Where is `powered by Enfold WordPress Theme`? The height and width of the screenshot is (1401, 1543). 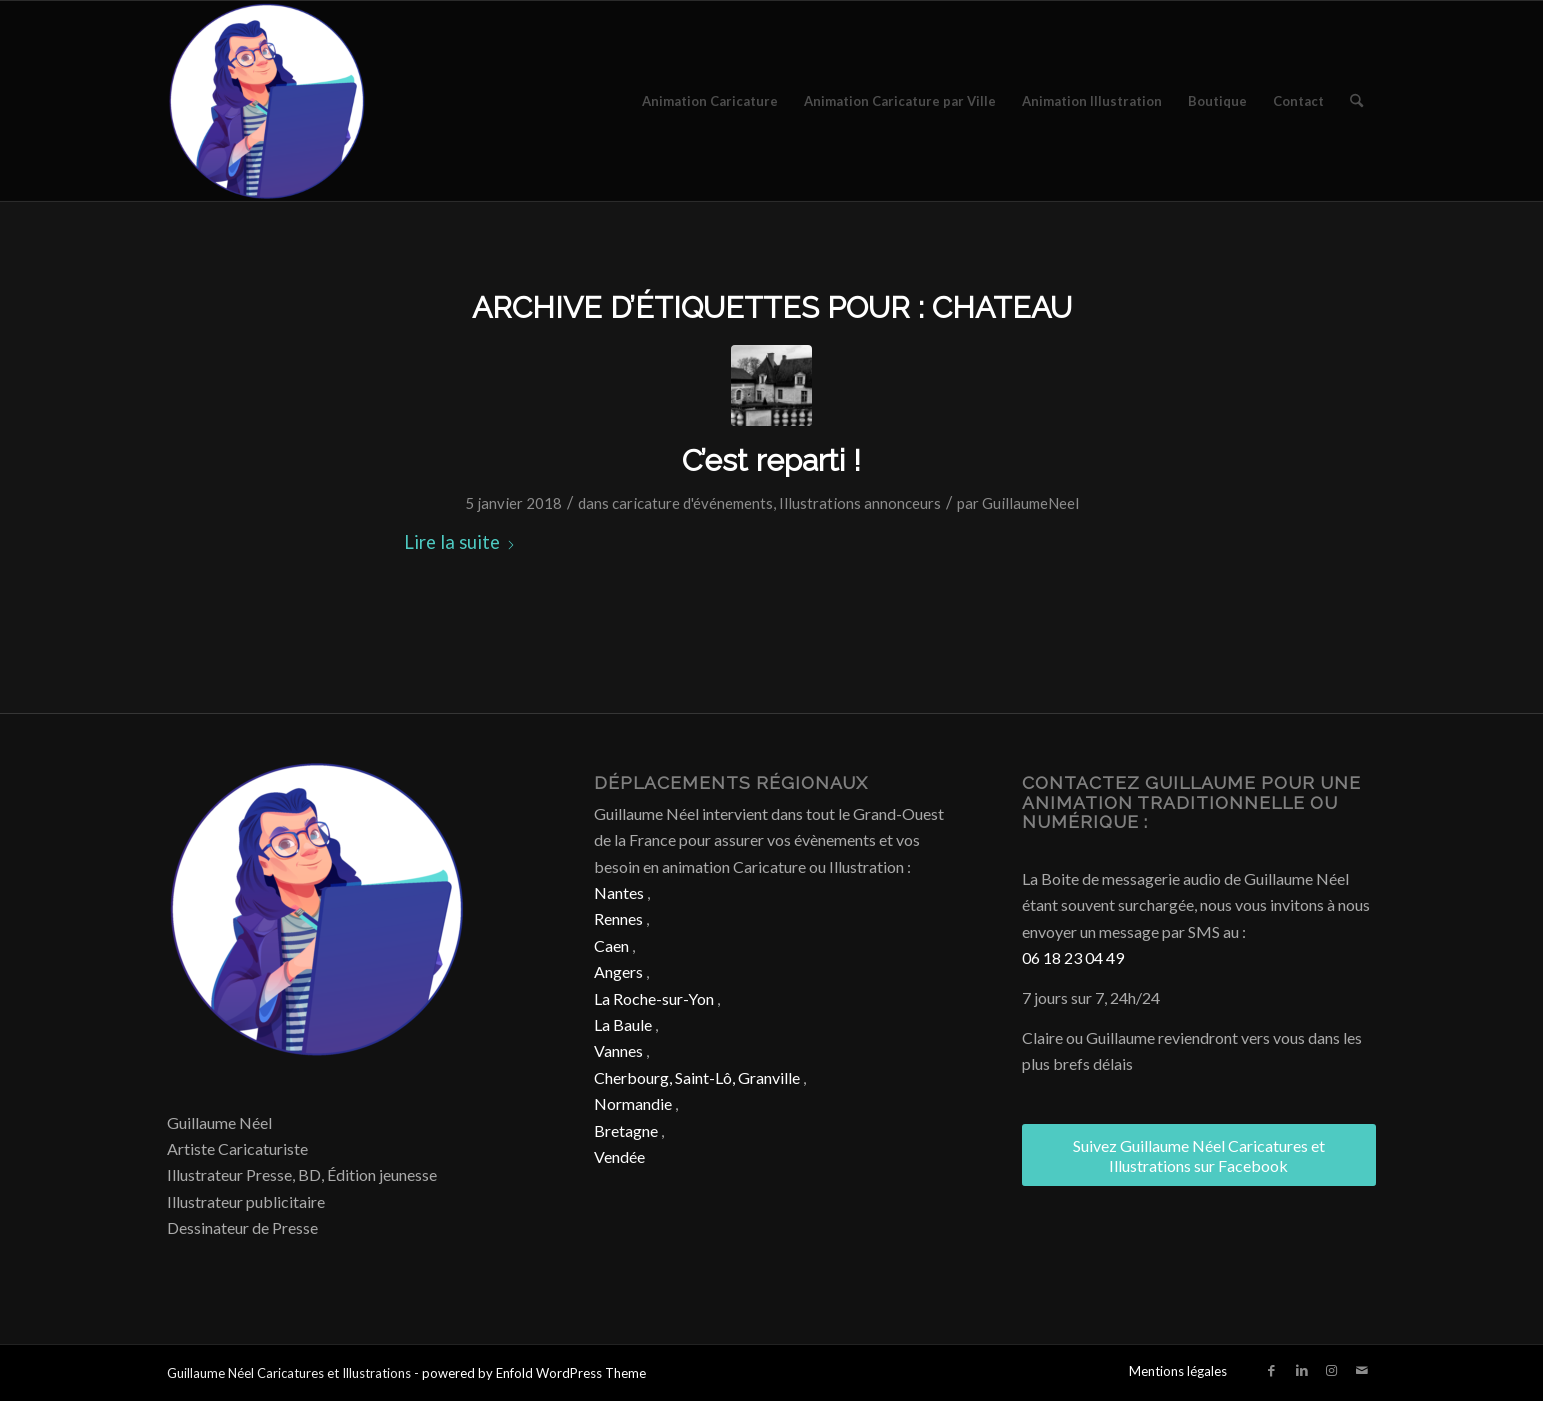 powered by Enfold WordPress Theme is located at coordinates (534, 1373).